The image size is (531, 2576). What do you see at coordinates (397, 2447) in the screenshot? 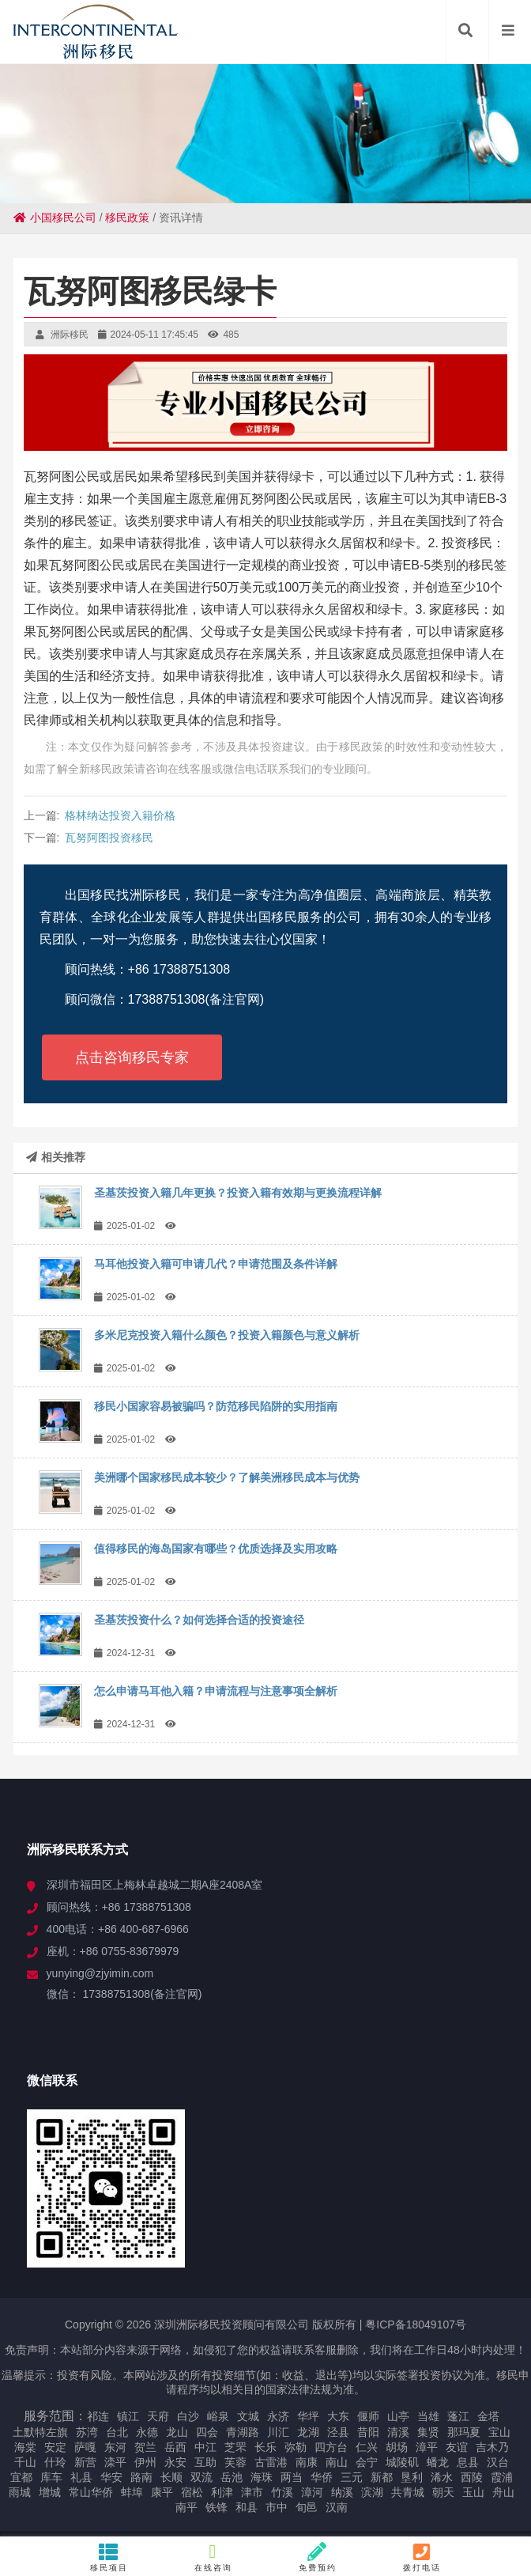
I see `胡场` at bounding box center [397, 2447].